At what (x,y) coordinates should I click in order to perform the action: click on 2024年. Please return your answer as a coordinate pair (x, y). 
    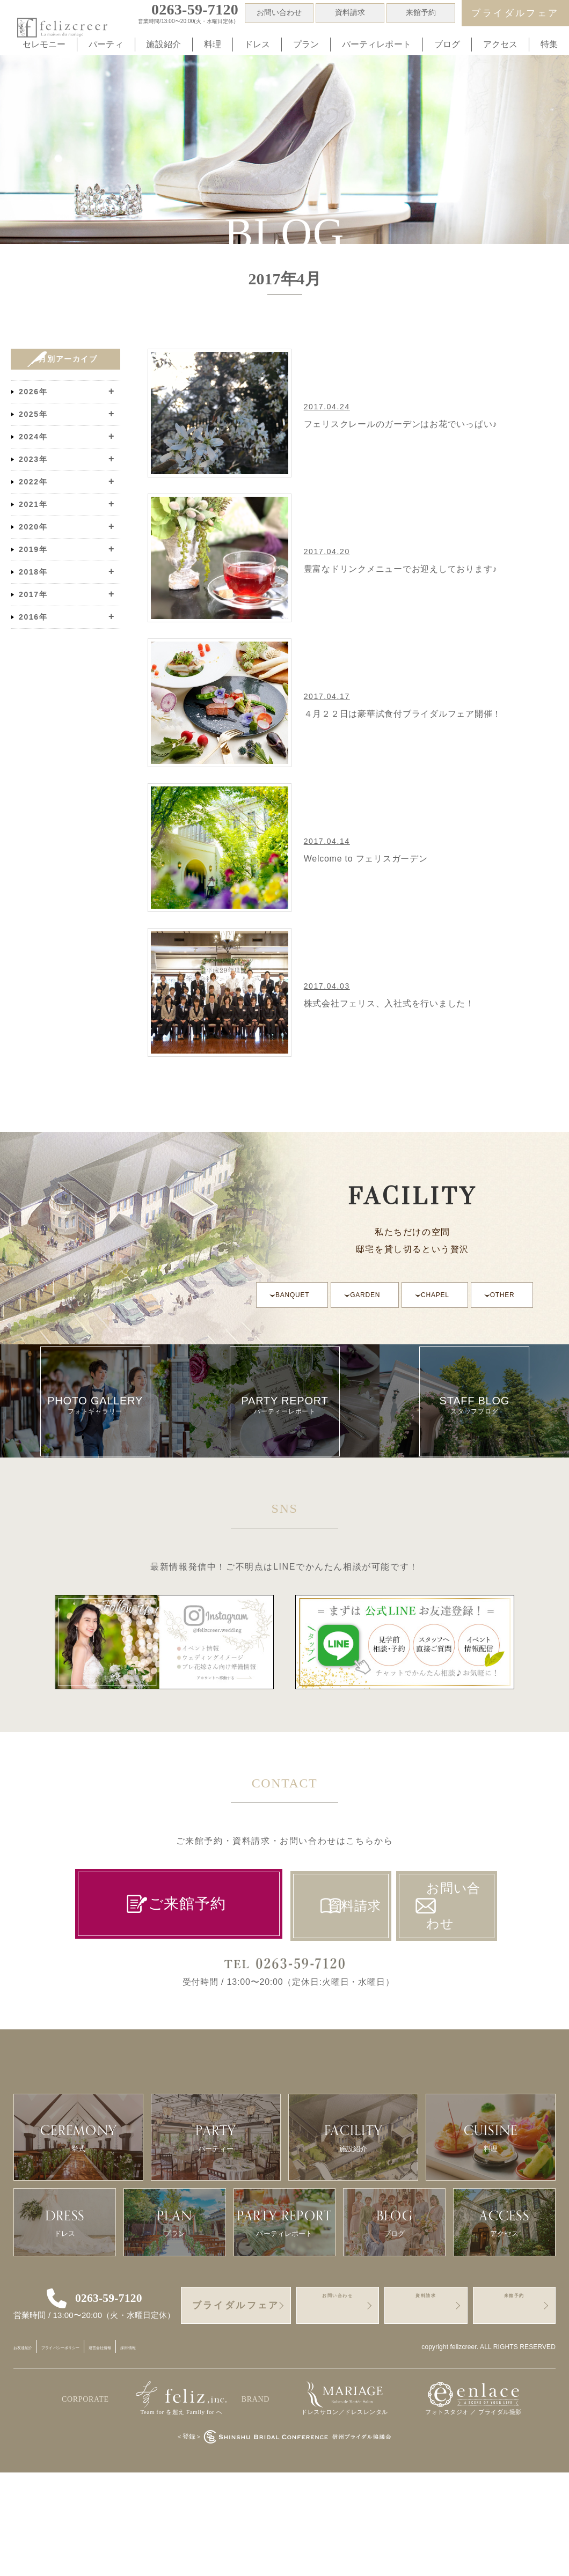
    Looking at the image, I should click on (33, 436).